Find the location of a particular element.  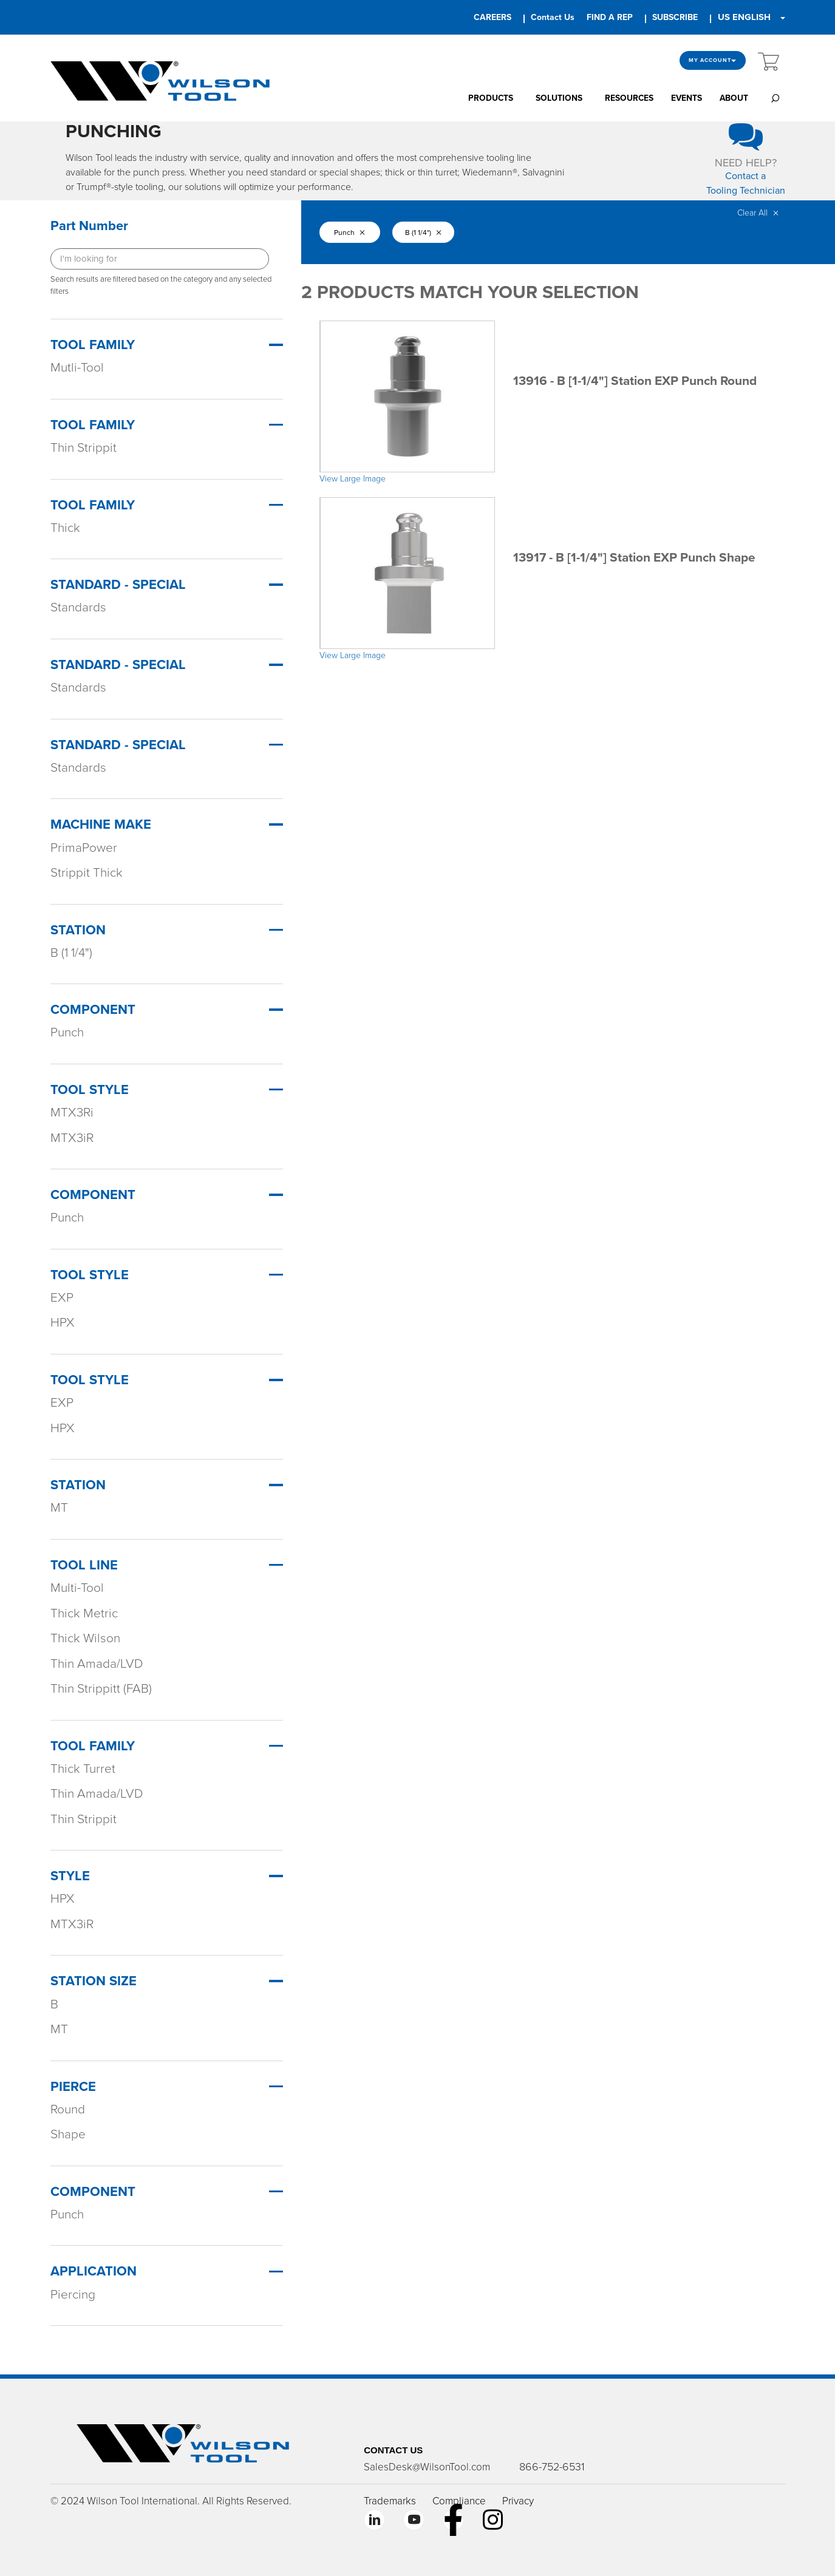

SalesDesk@WilsonTool.com is located at coordinates (427, 2467).